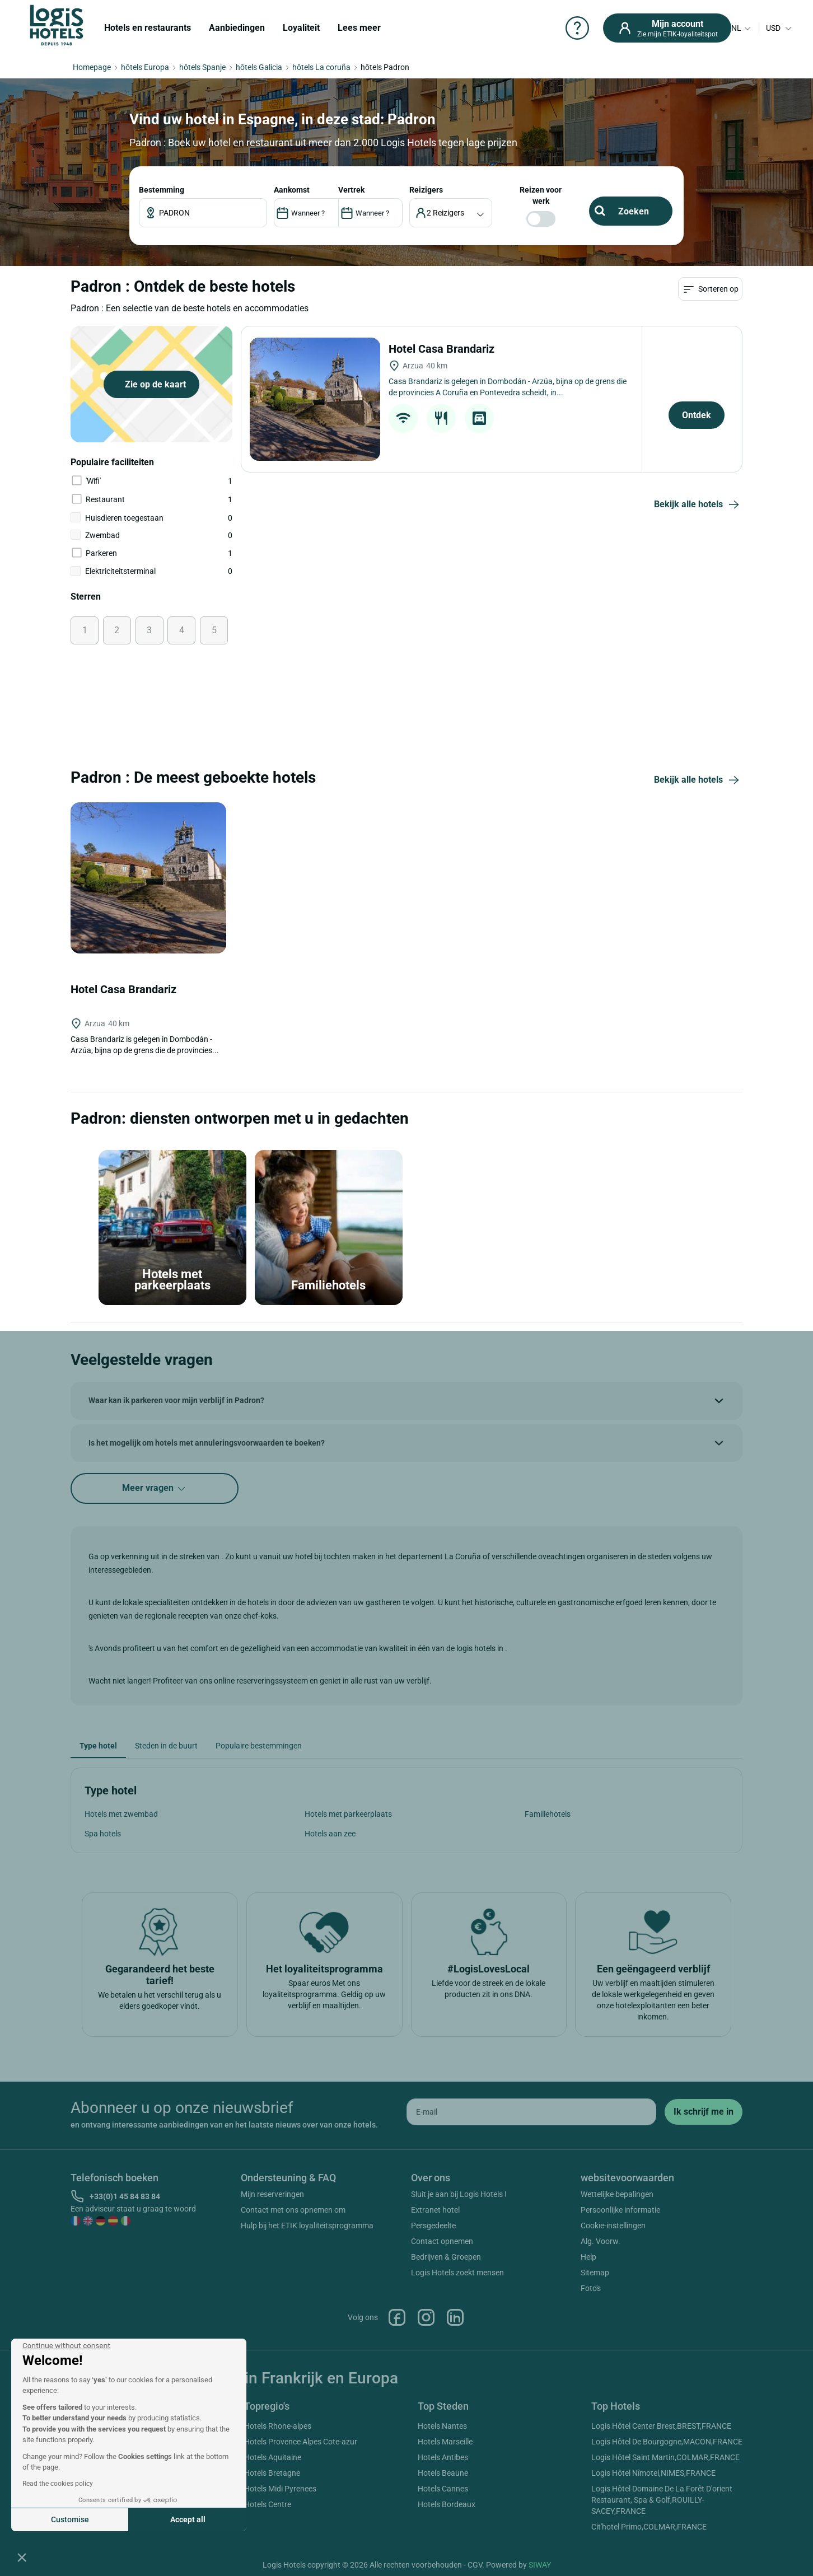  What do you see at coordinates (443, 2473) in the screenshot?
I see `Hotels Beaune` at bounding box center [443, 2473].